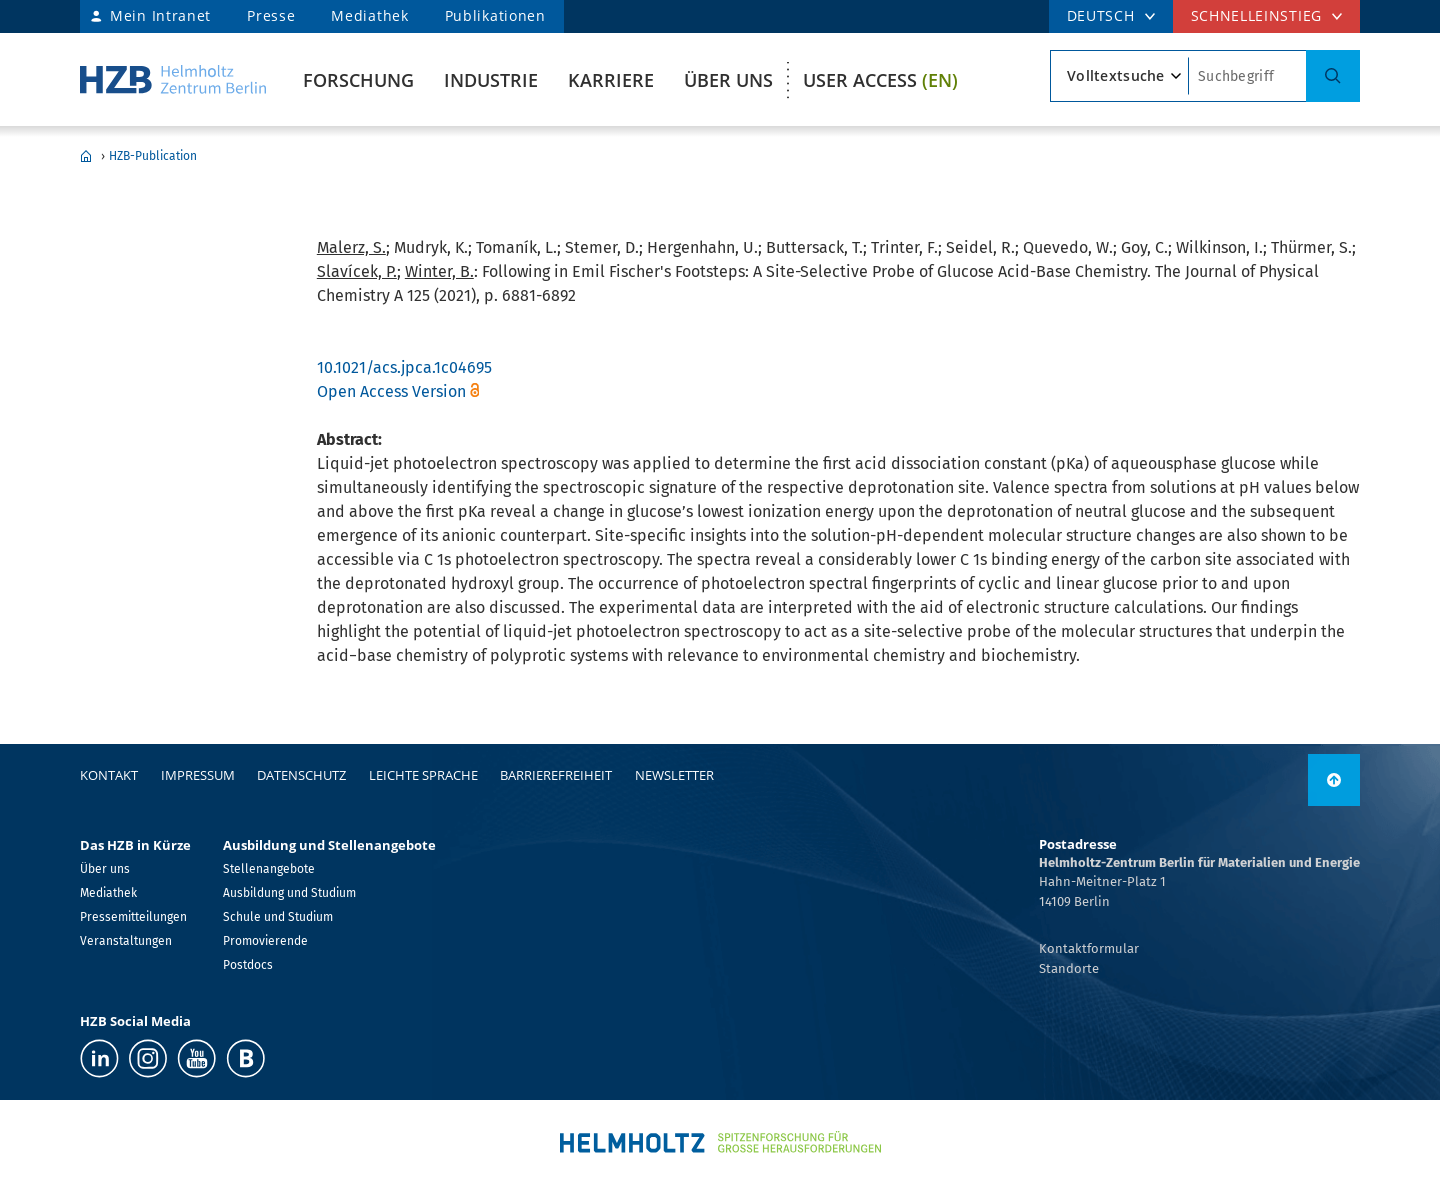 The width and height of the screenshot is (1440, 1196). What do you see at coordinates (126, 941) in the screenshot?
I see `Veranstaltungen` at bounding box center [126, 941].